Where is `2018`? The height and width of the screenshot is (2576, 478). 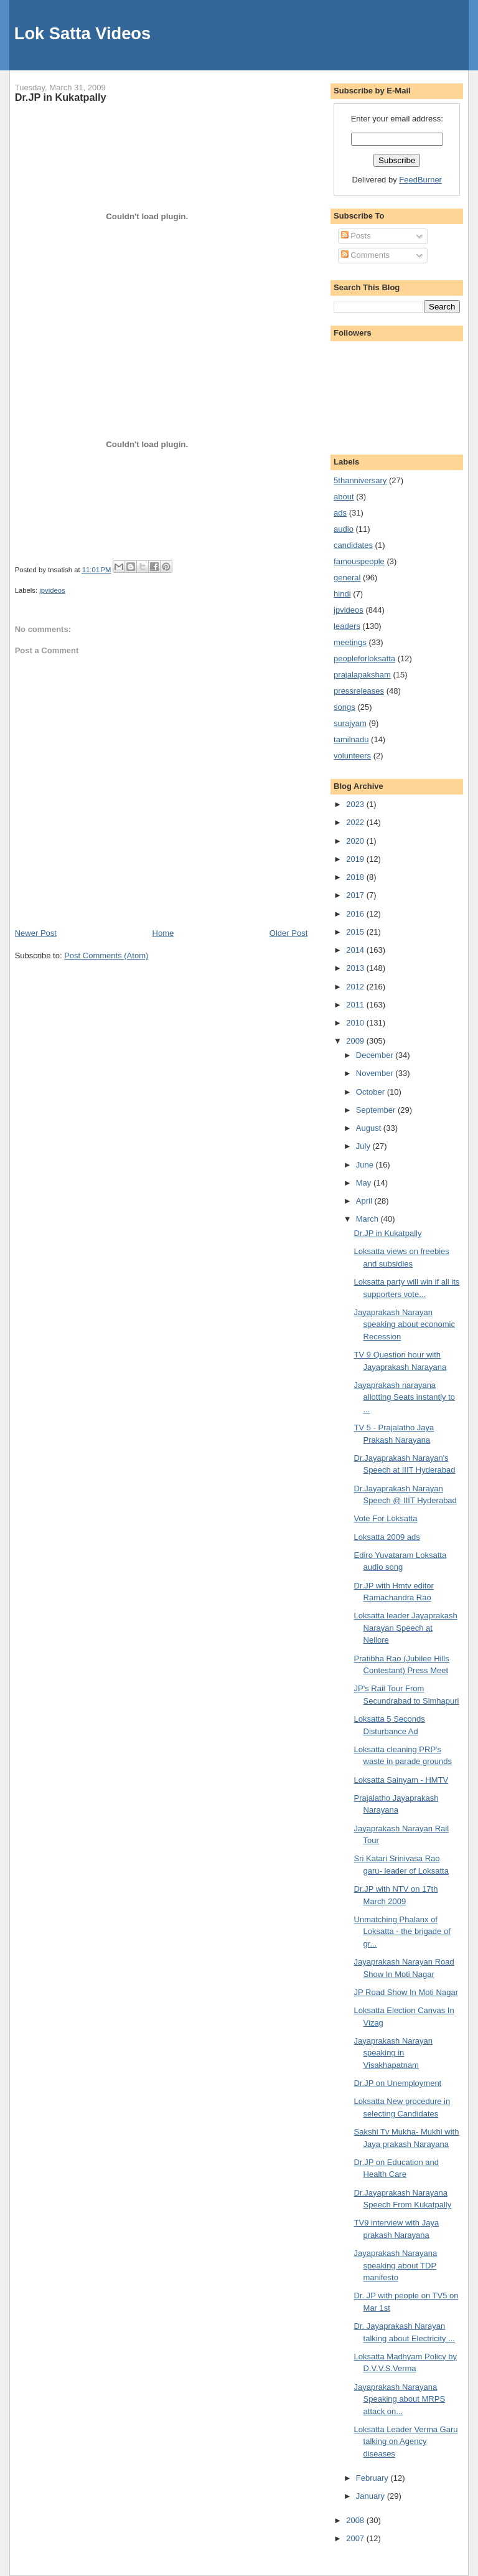
2018 is located at coordinates (356, 877).